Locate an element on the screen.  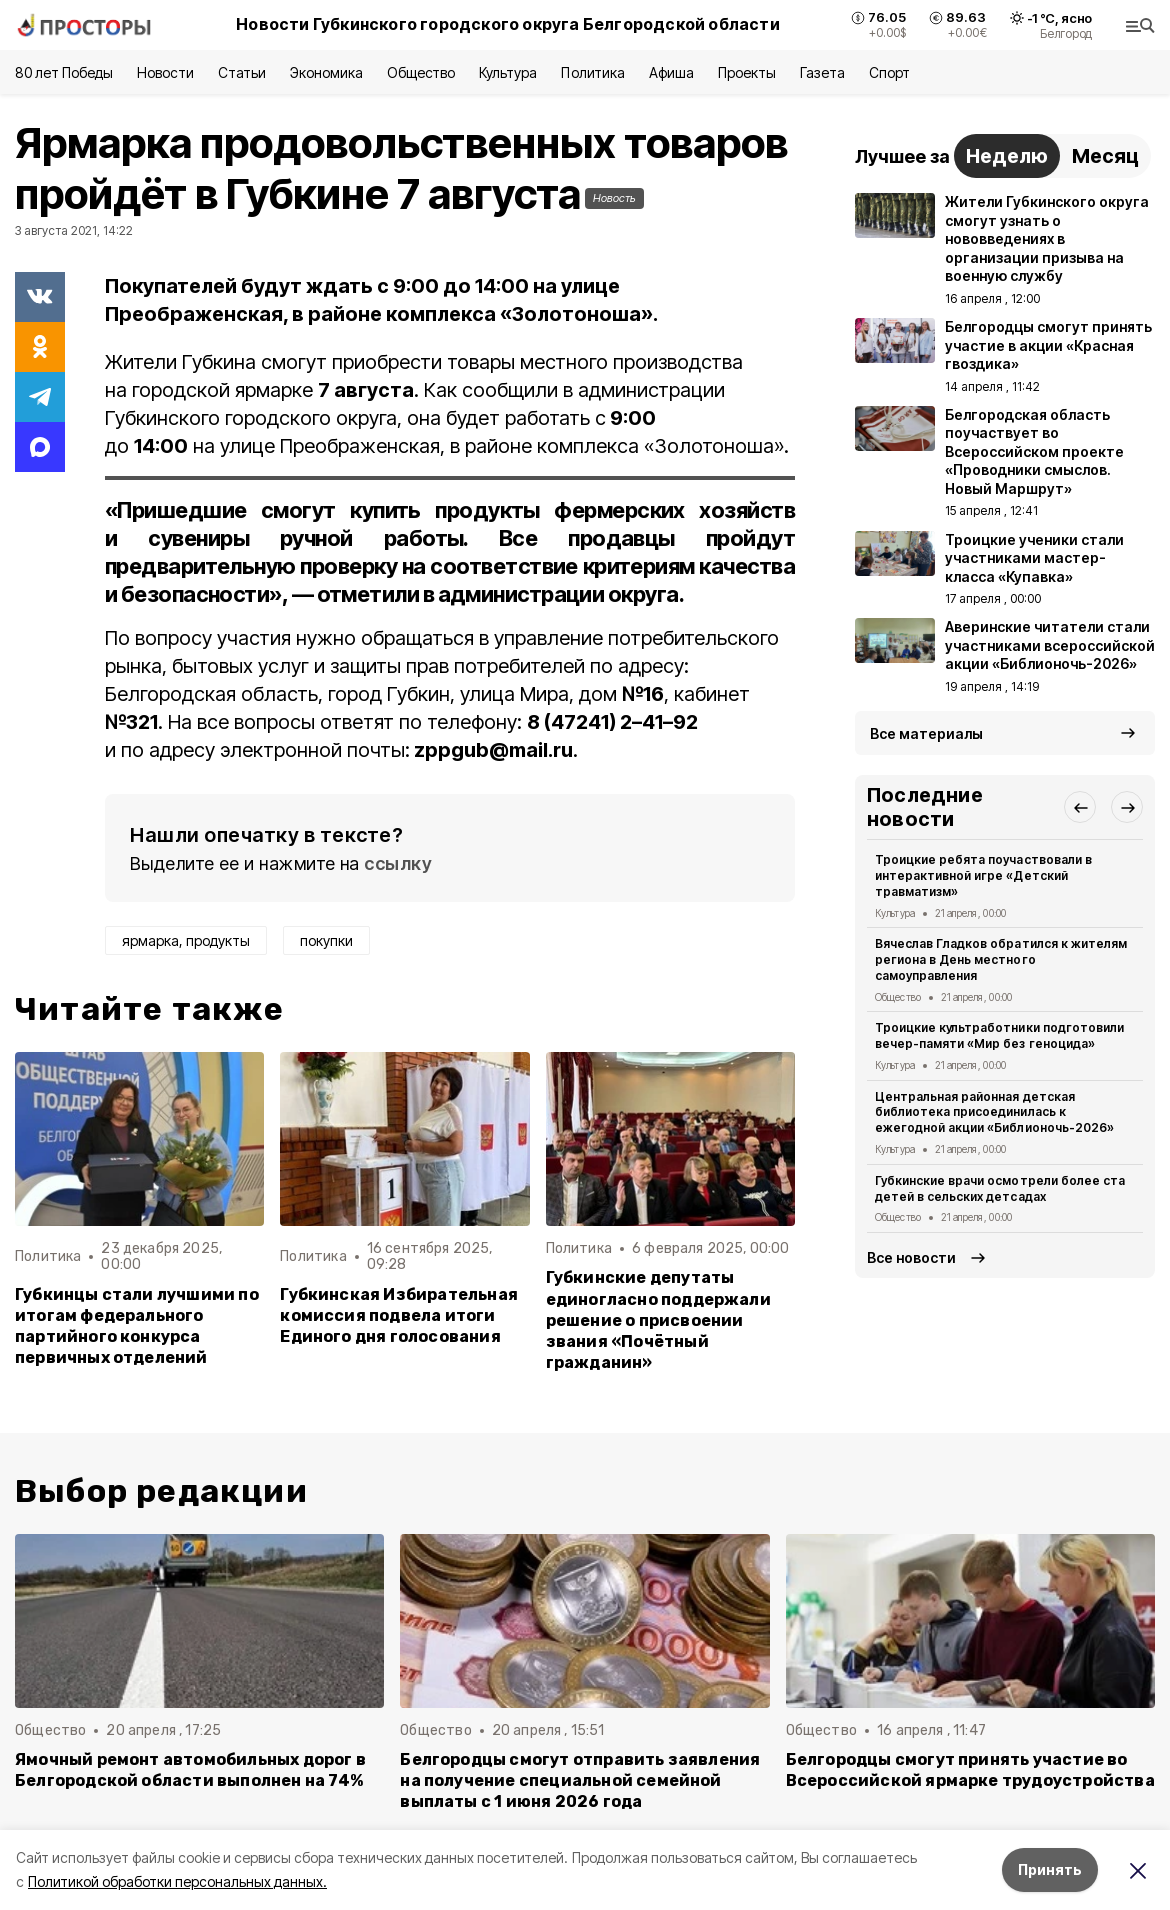
покупки is located at coordinates (326, 940).